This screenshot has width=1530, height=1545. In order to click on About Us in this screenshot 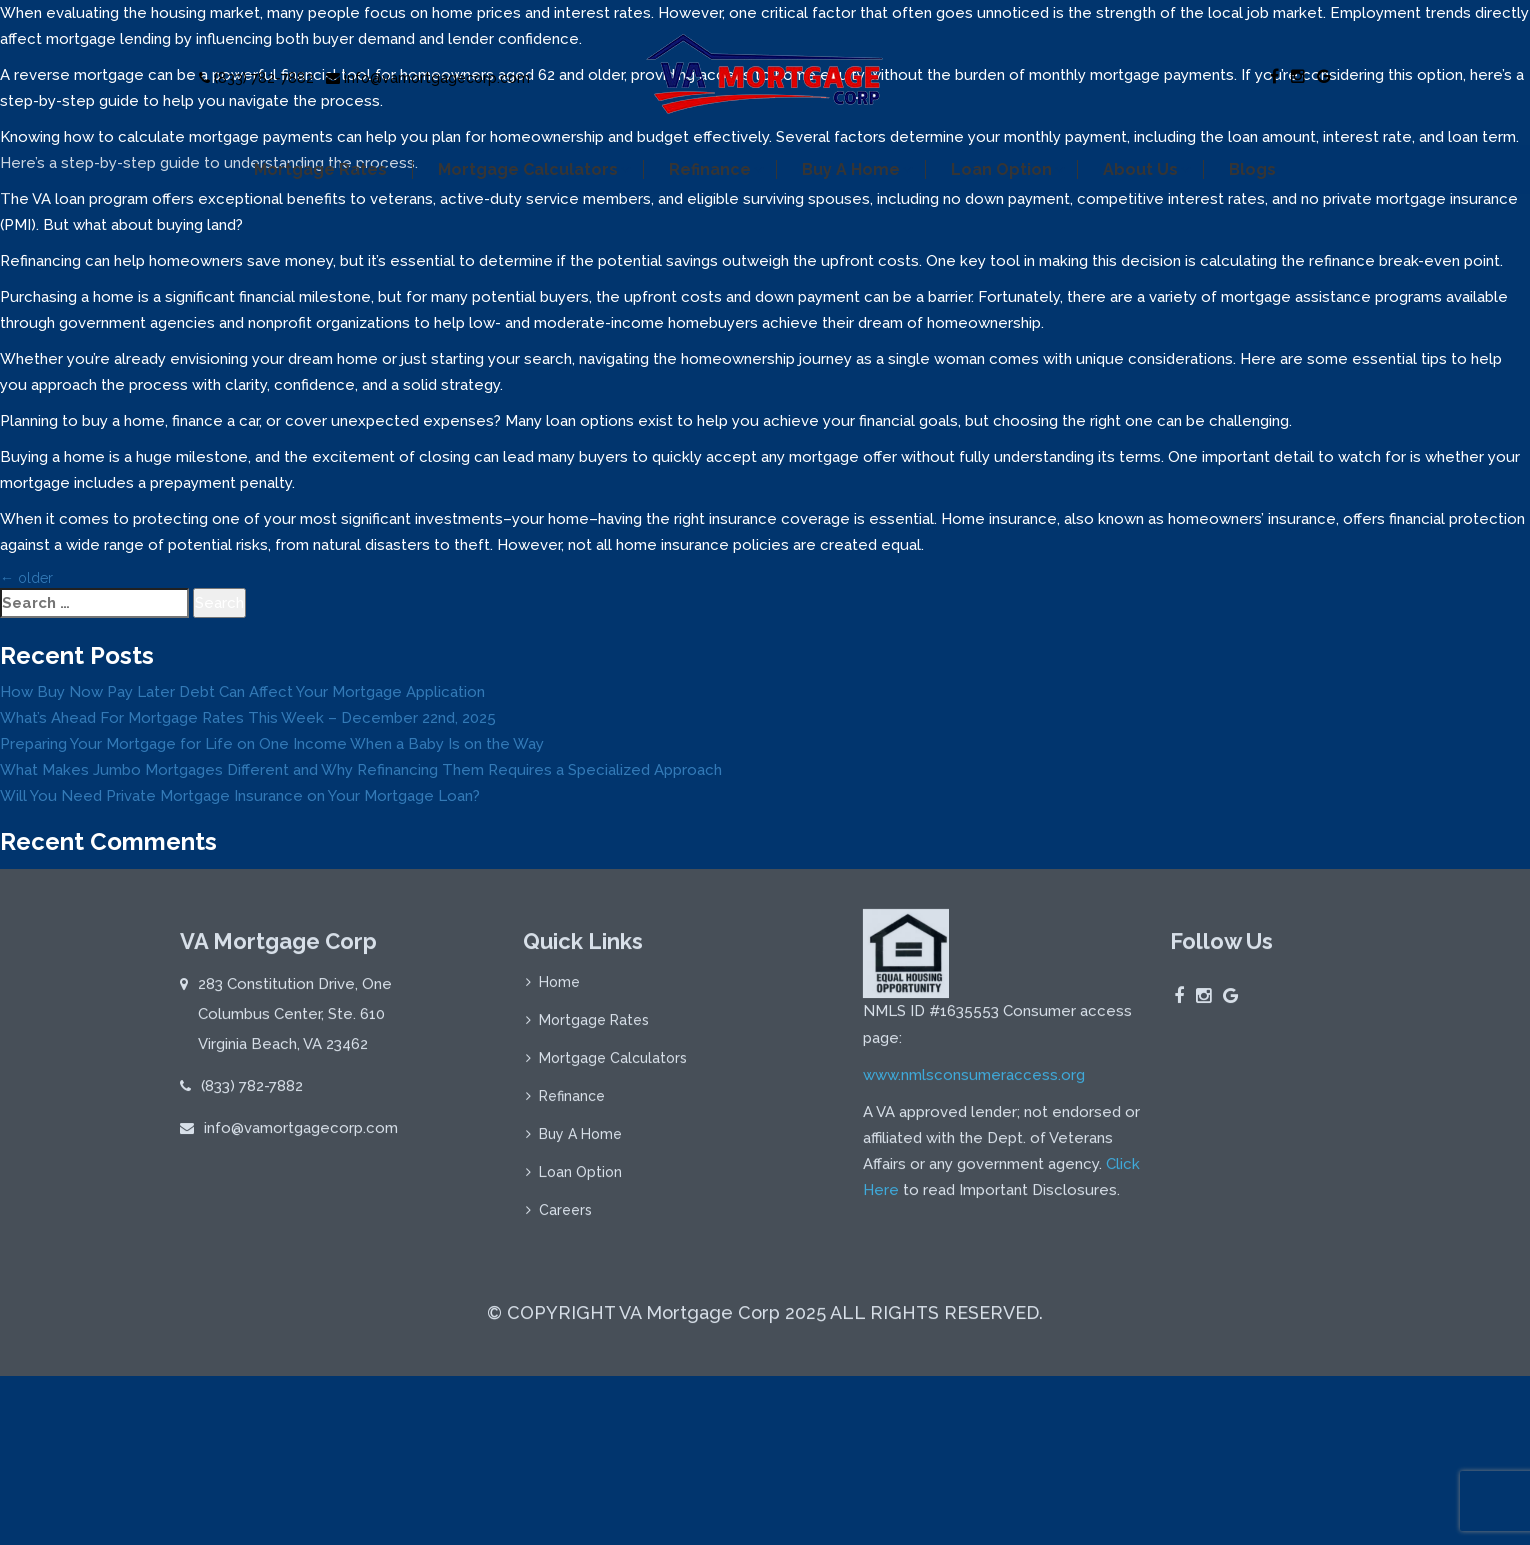, I will do `click(1140, 169)`.